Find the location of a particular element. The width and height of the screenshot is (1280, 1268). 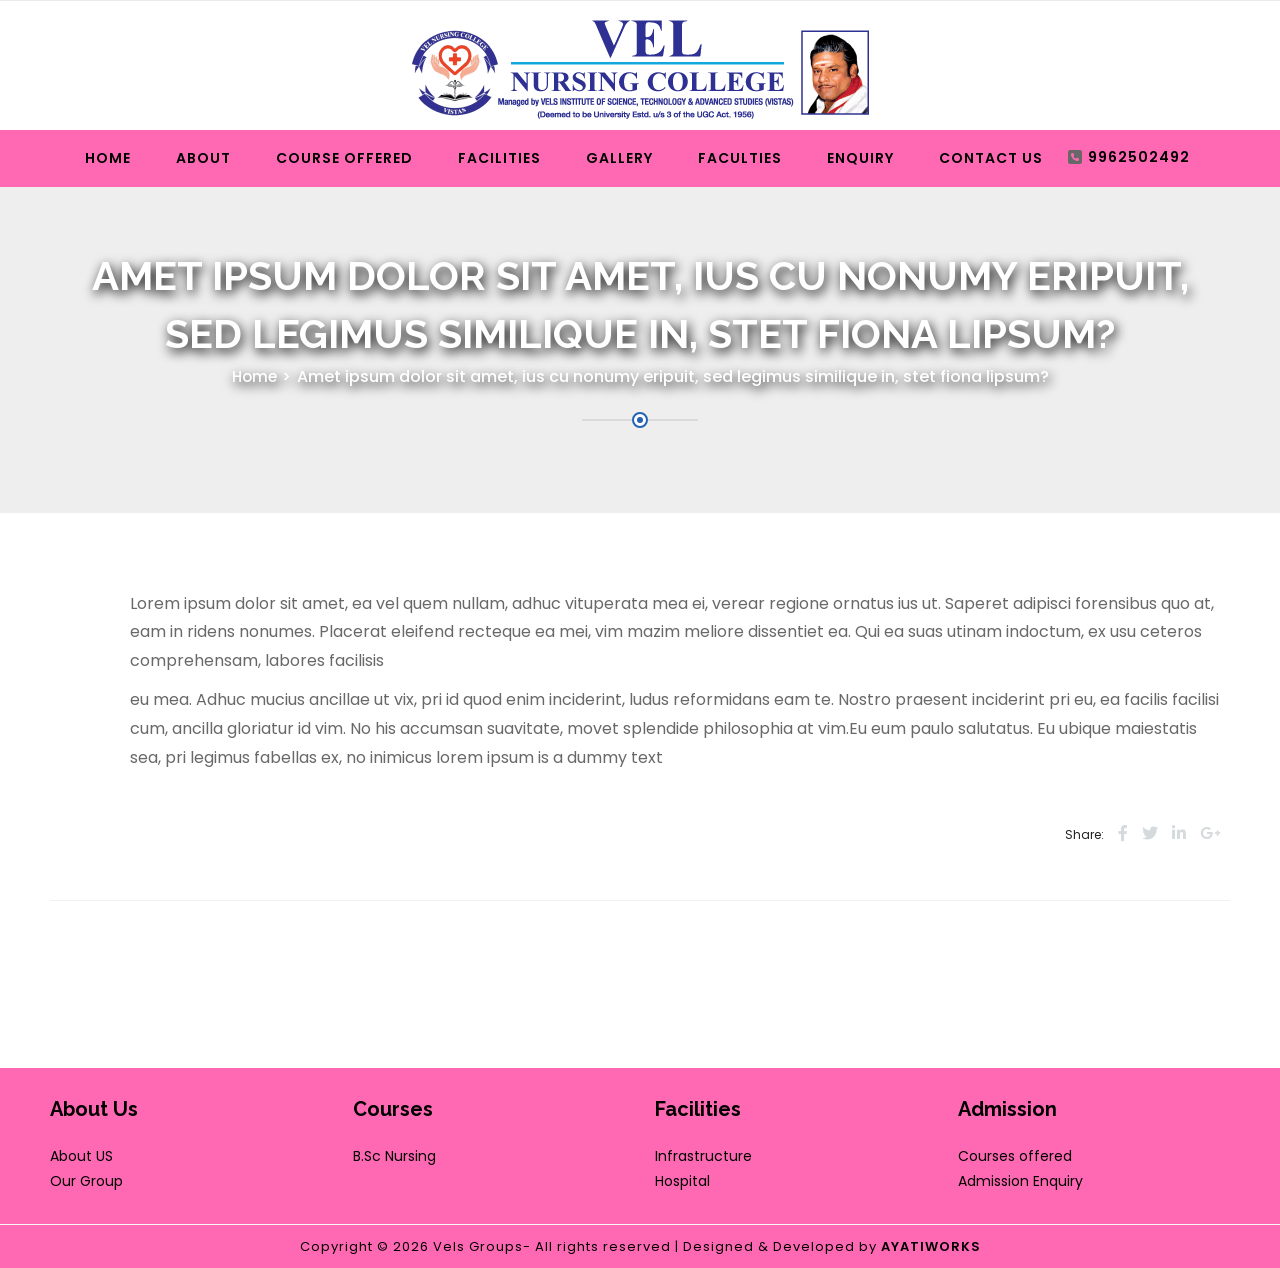

Infrastructure is located at coordinates (703, 1156).